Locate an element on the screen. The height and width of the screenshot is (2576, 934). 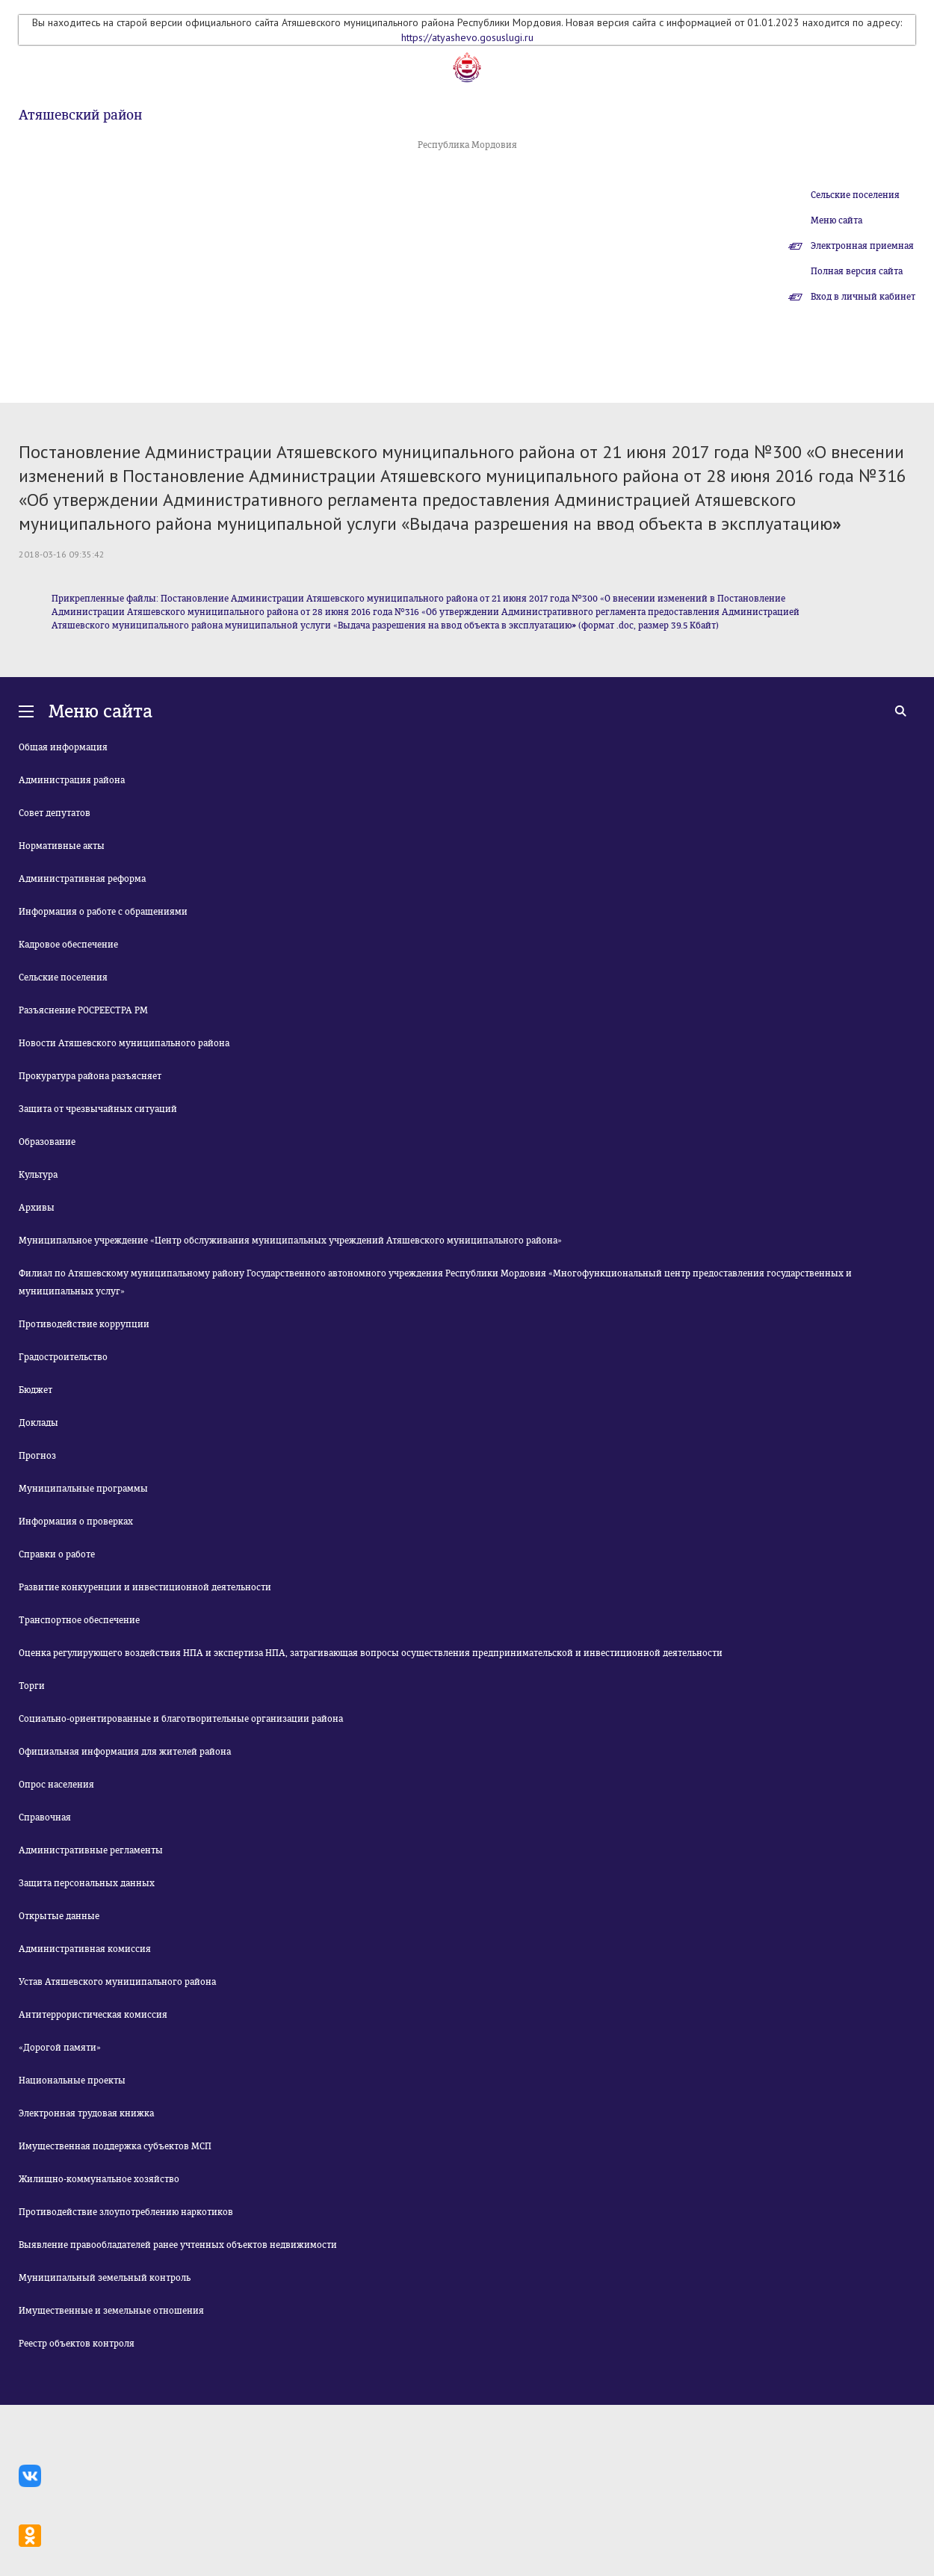
Административные регламенты is located at coordinates (91, 1850).